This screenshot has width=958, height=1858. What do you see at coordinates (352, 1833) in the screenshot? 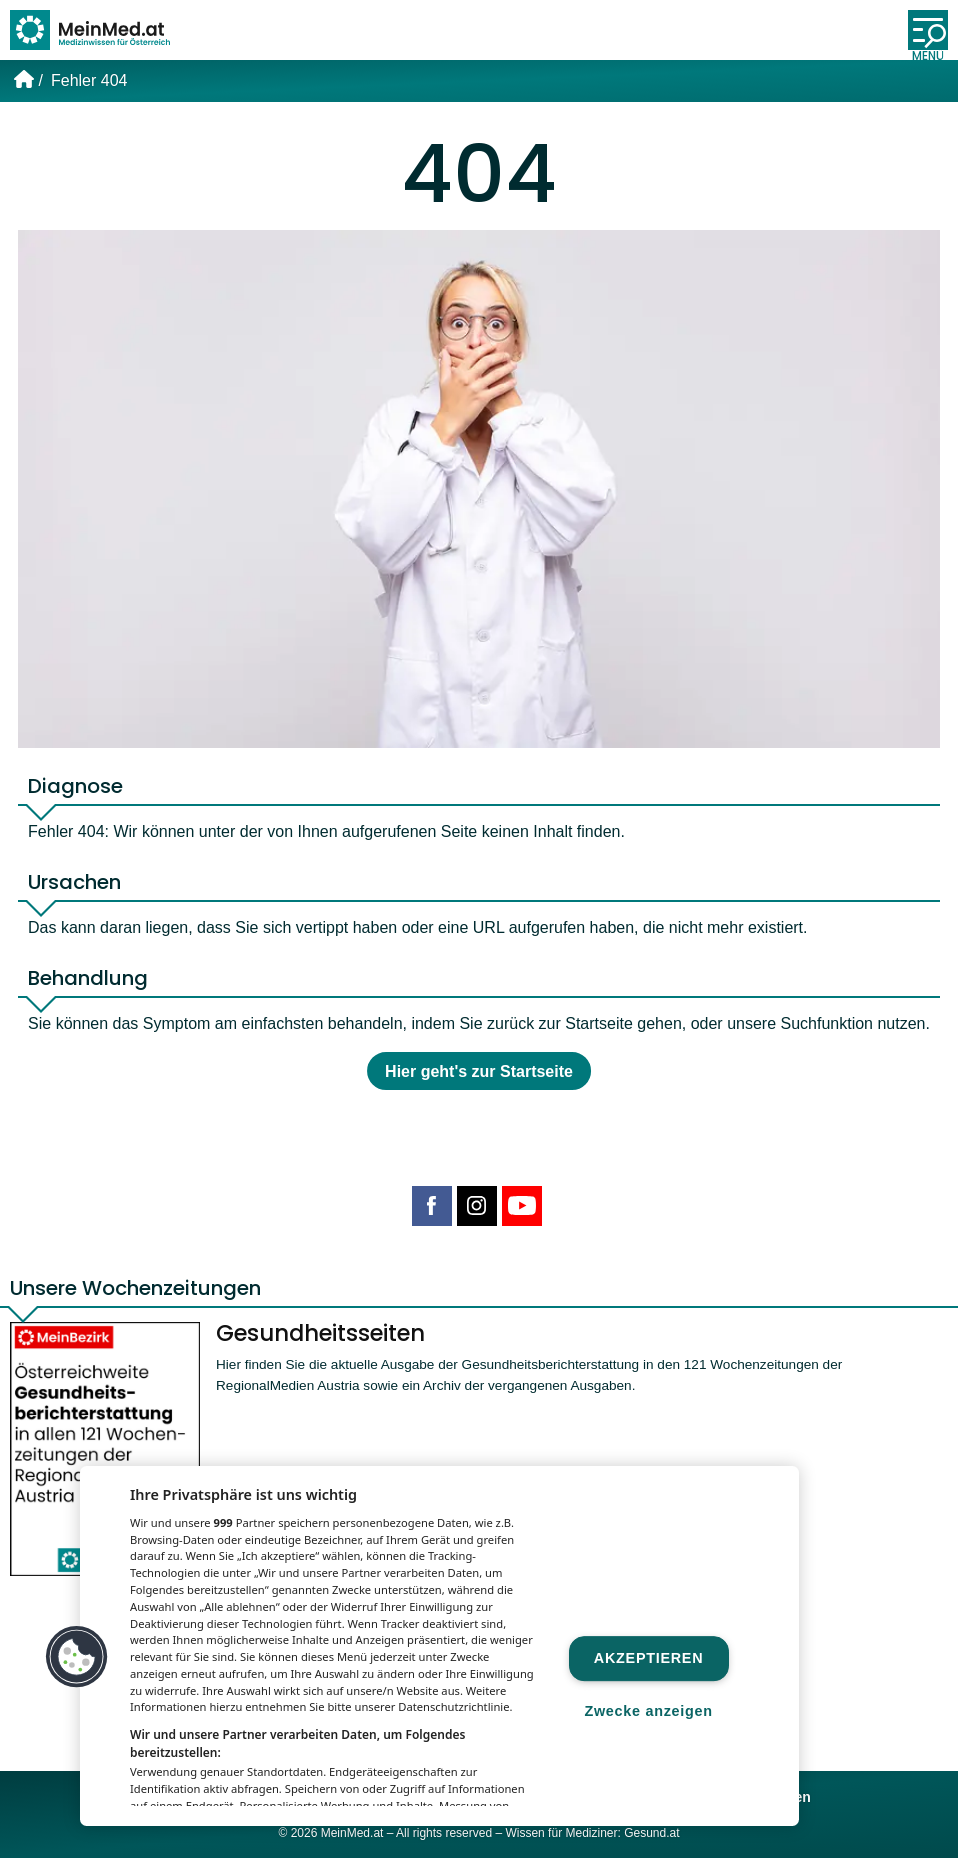
I see `MeinMed.at` at bounding box center [352, 1833].